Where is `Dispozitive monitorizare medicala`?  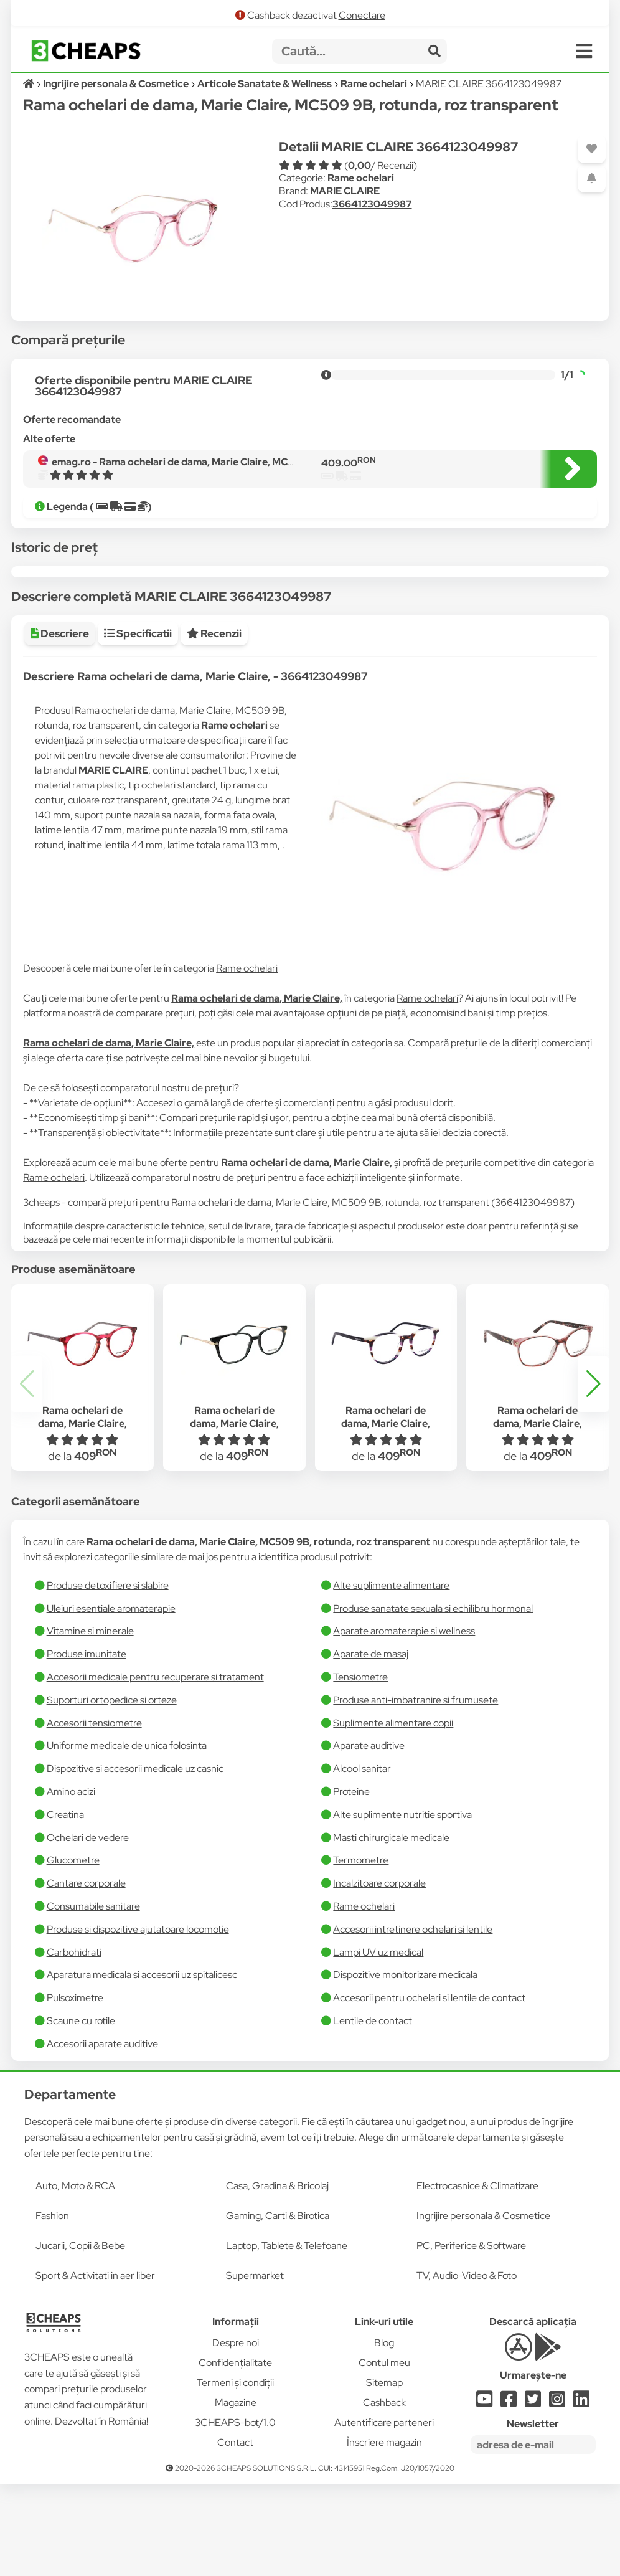 Dispozitive monitorizare medicala is located at coordinates (405, 2066).